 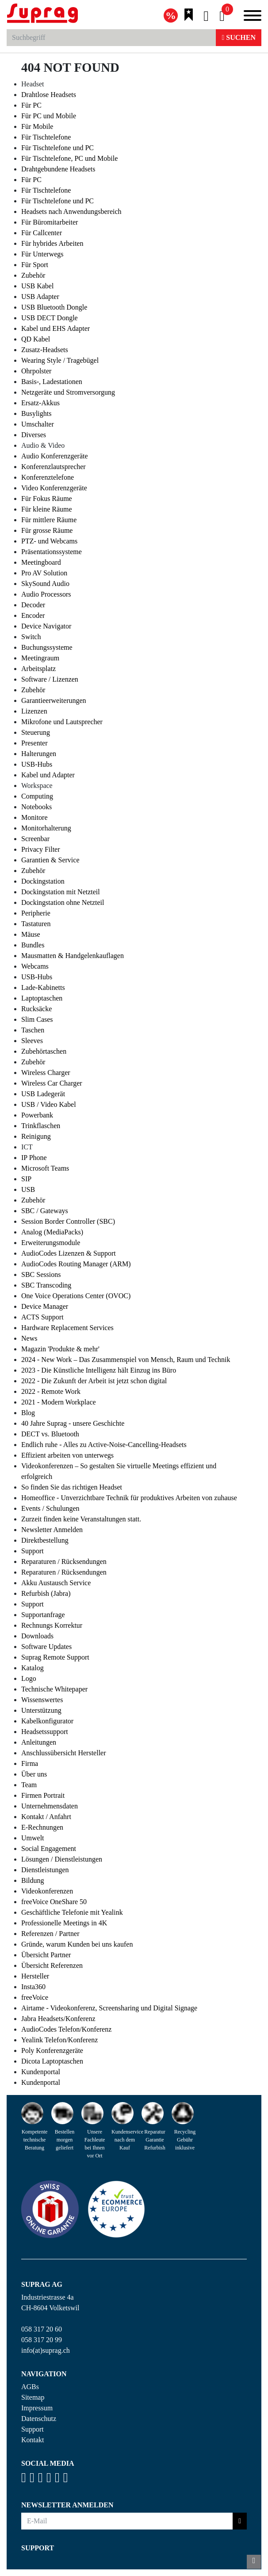 What do you see at coordinates (51, 381) in the screenshot?
I see `Basis-, Ladestationen` at bounding box center [51, 381].